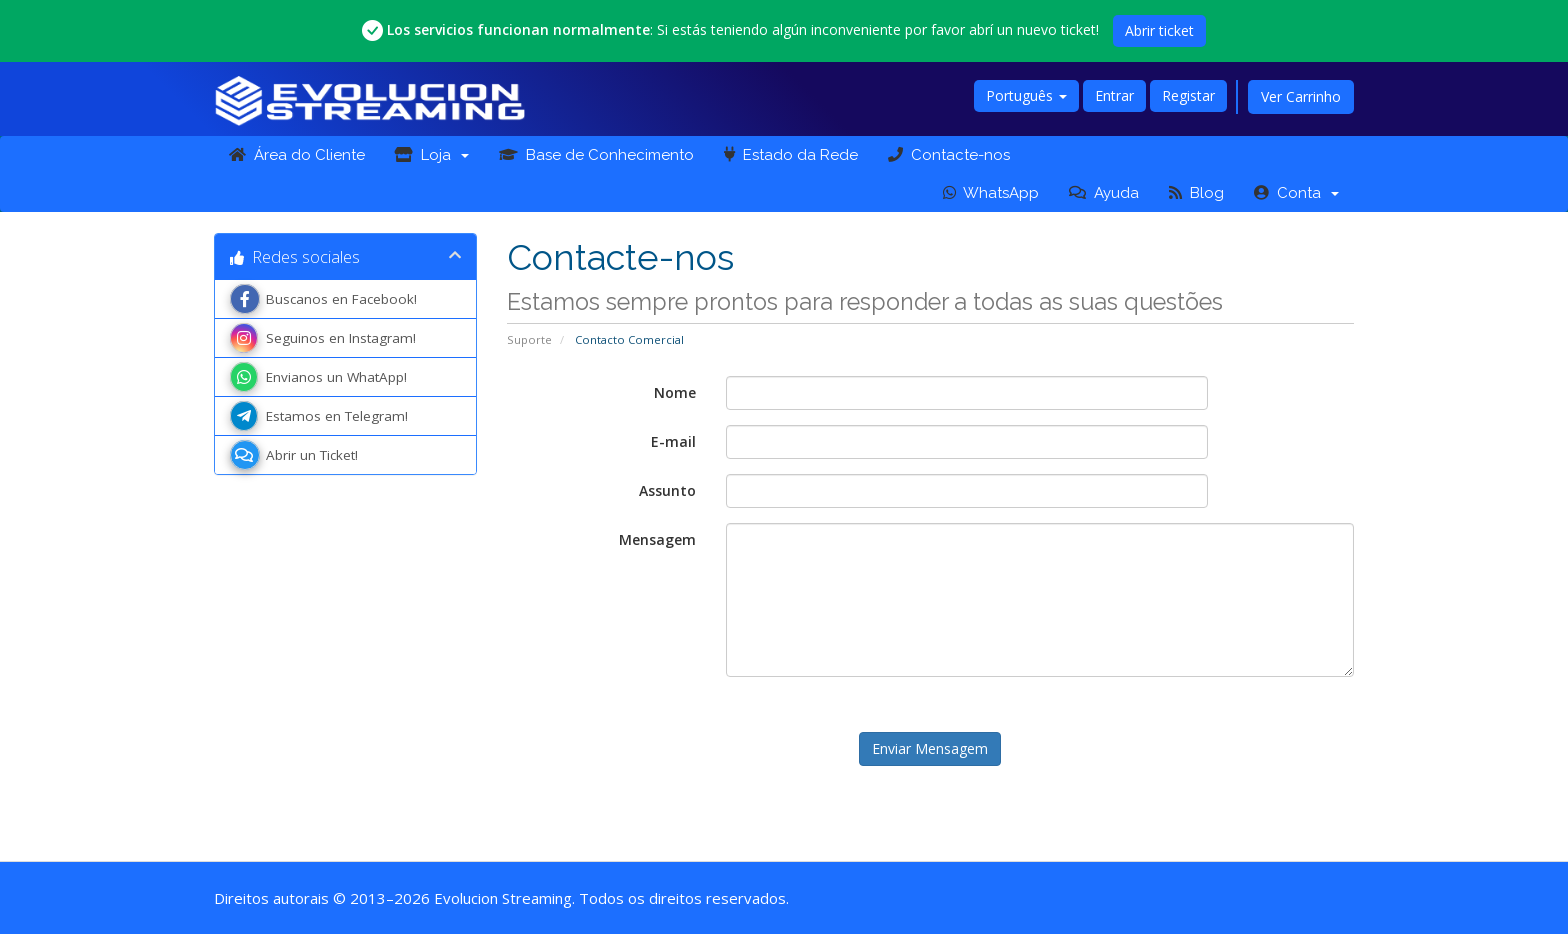 This screenshot has height=934, width=1568. I want to click on Evolucion Streaming [Ir a la página principal de Evolucion Streaming], so click(503, 898).